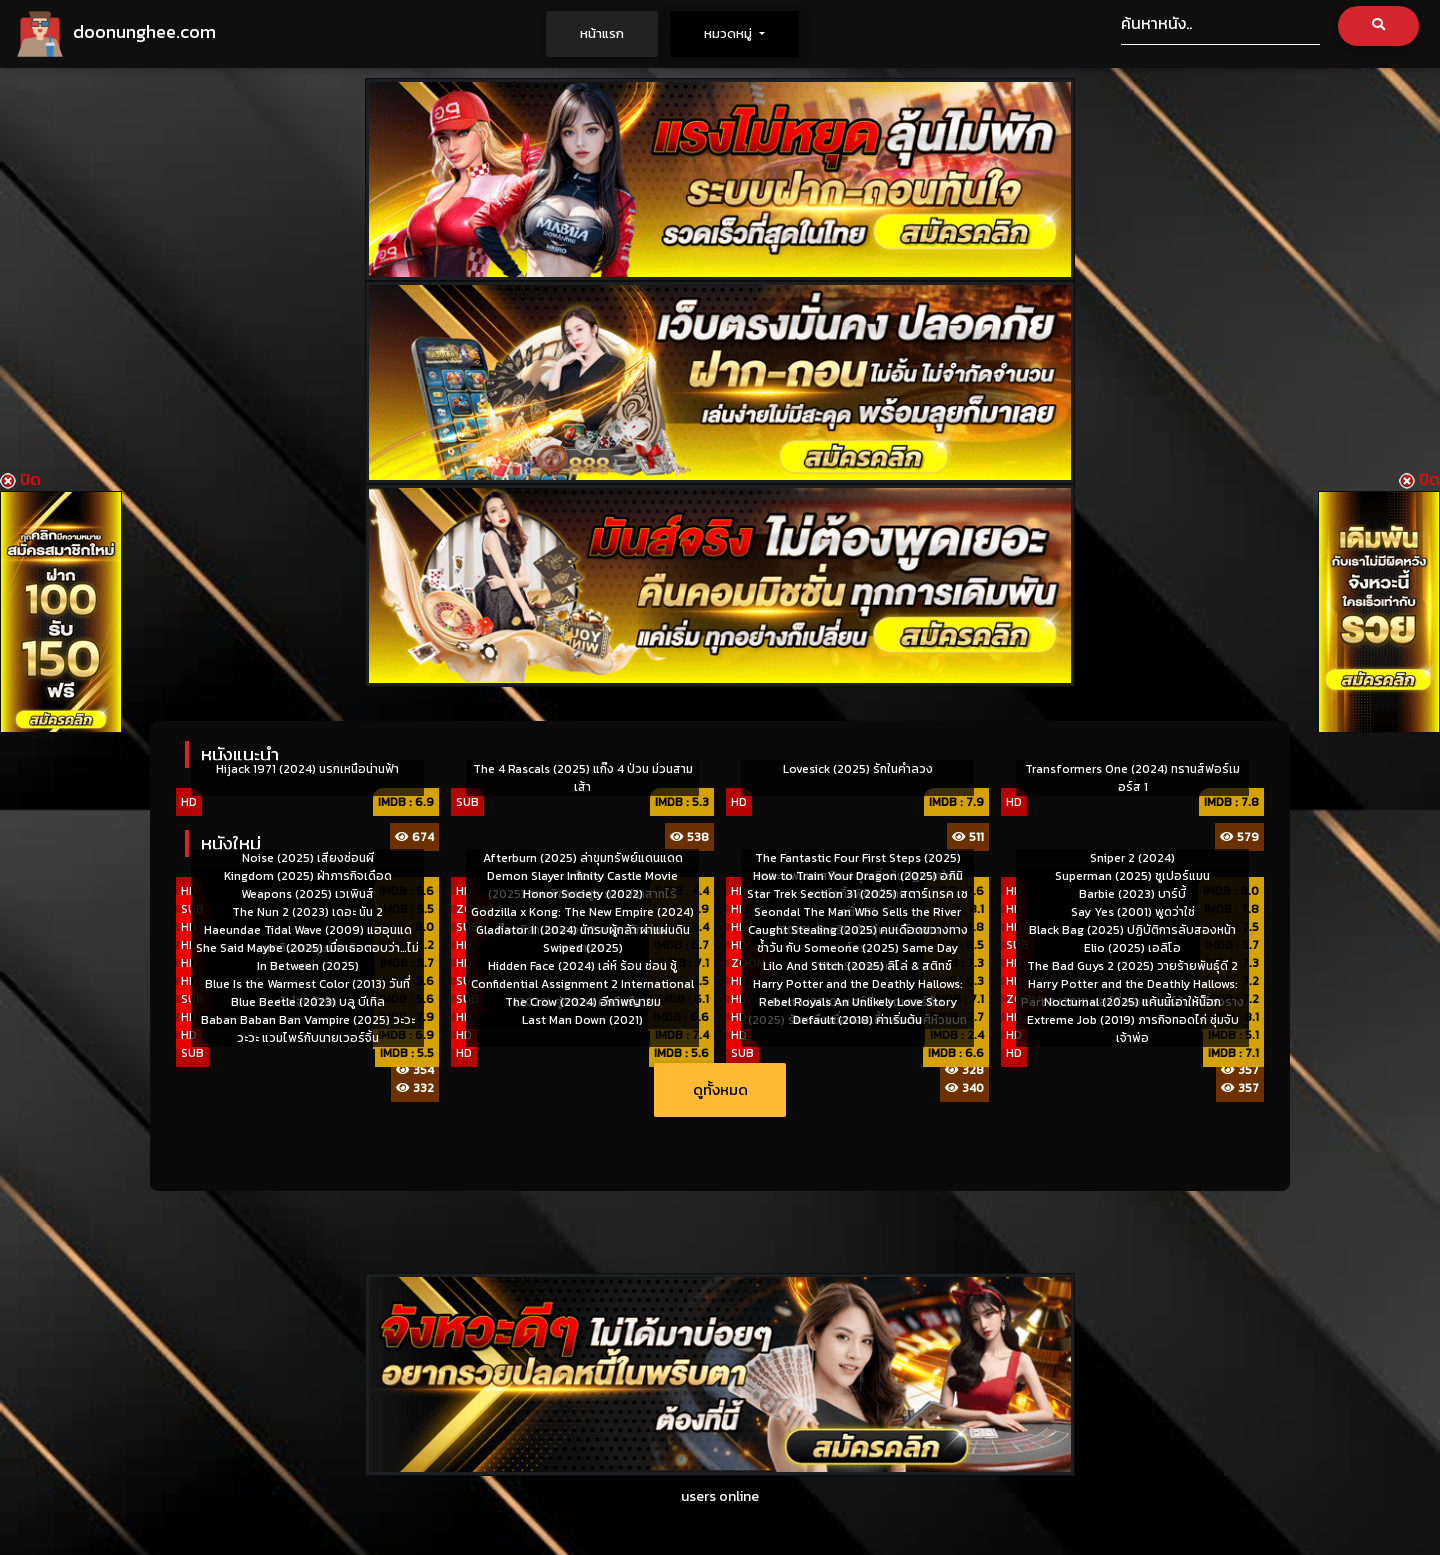  I want to click on users online, so click(720, 1496).